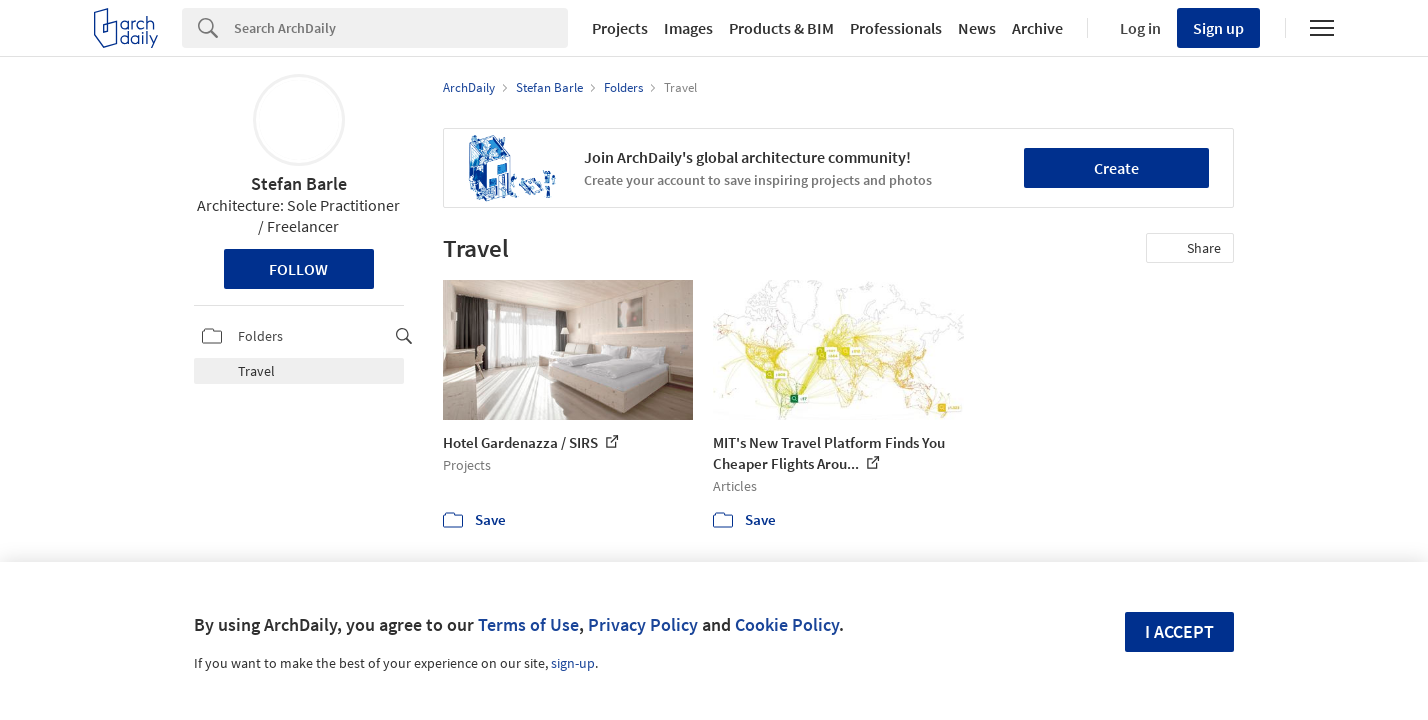 This screenshot has width=1428, height=720. I want to click on [Search], so click(401, 28).